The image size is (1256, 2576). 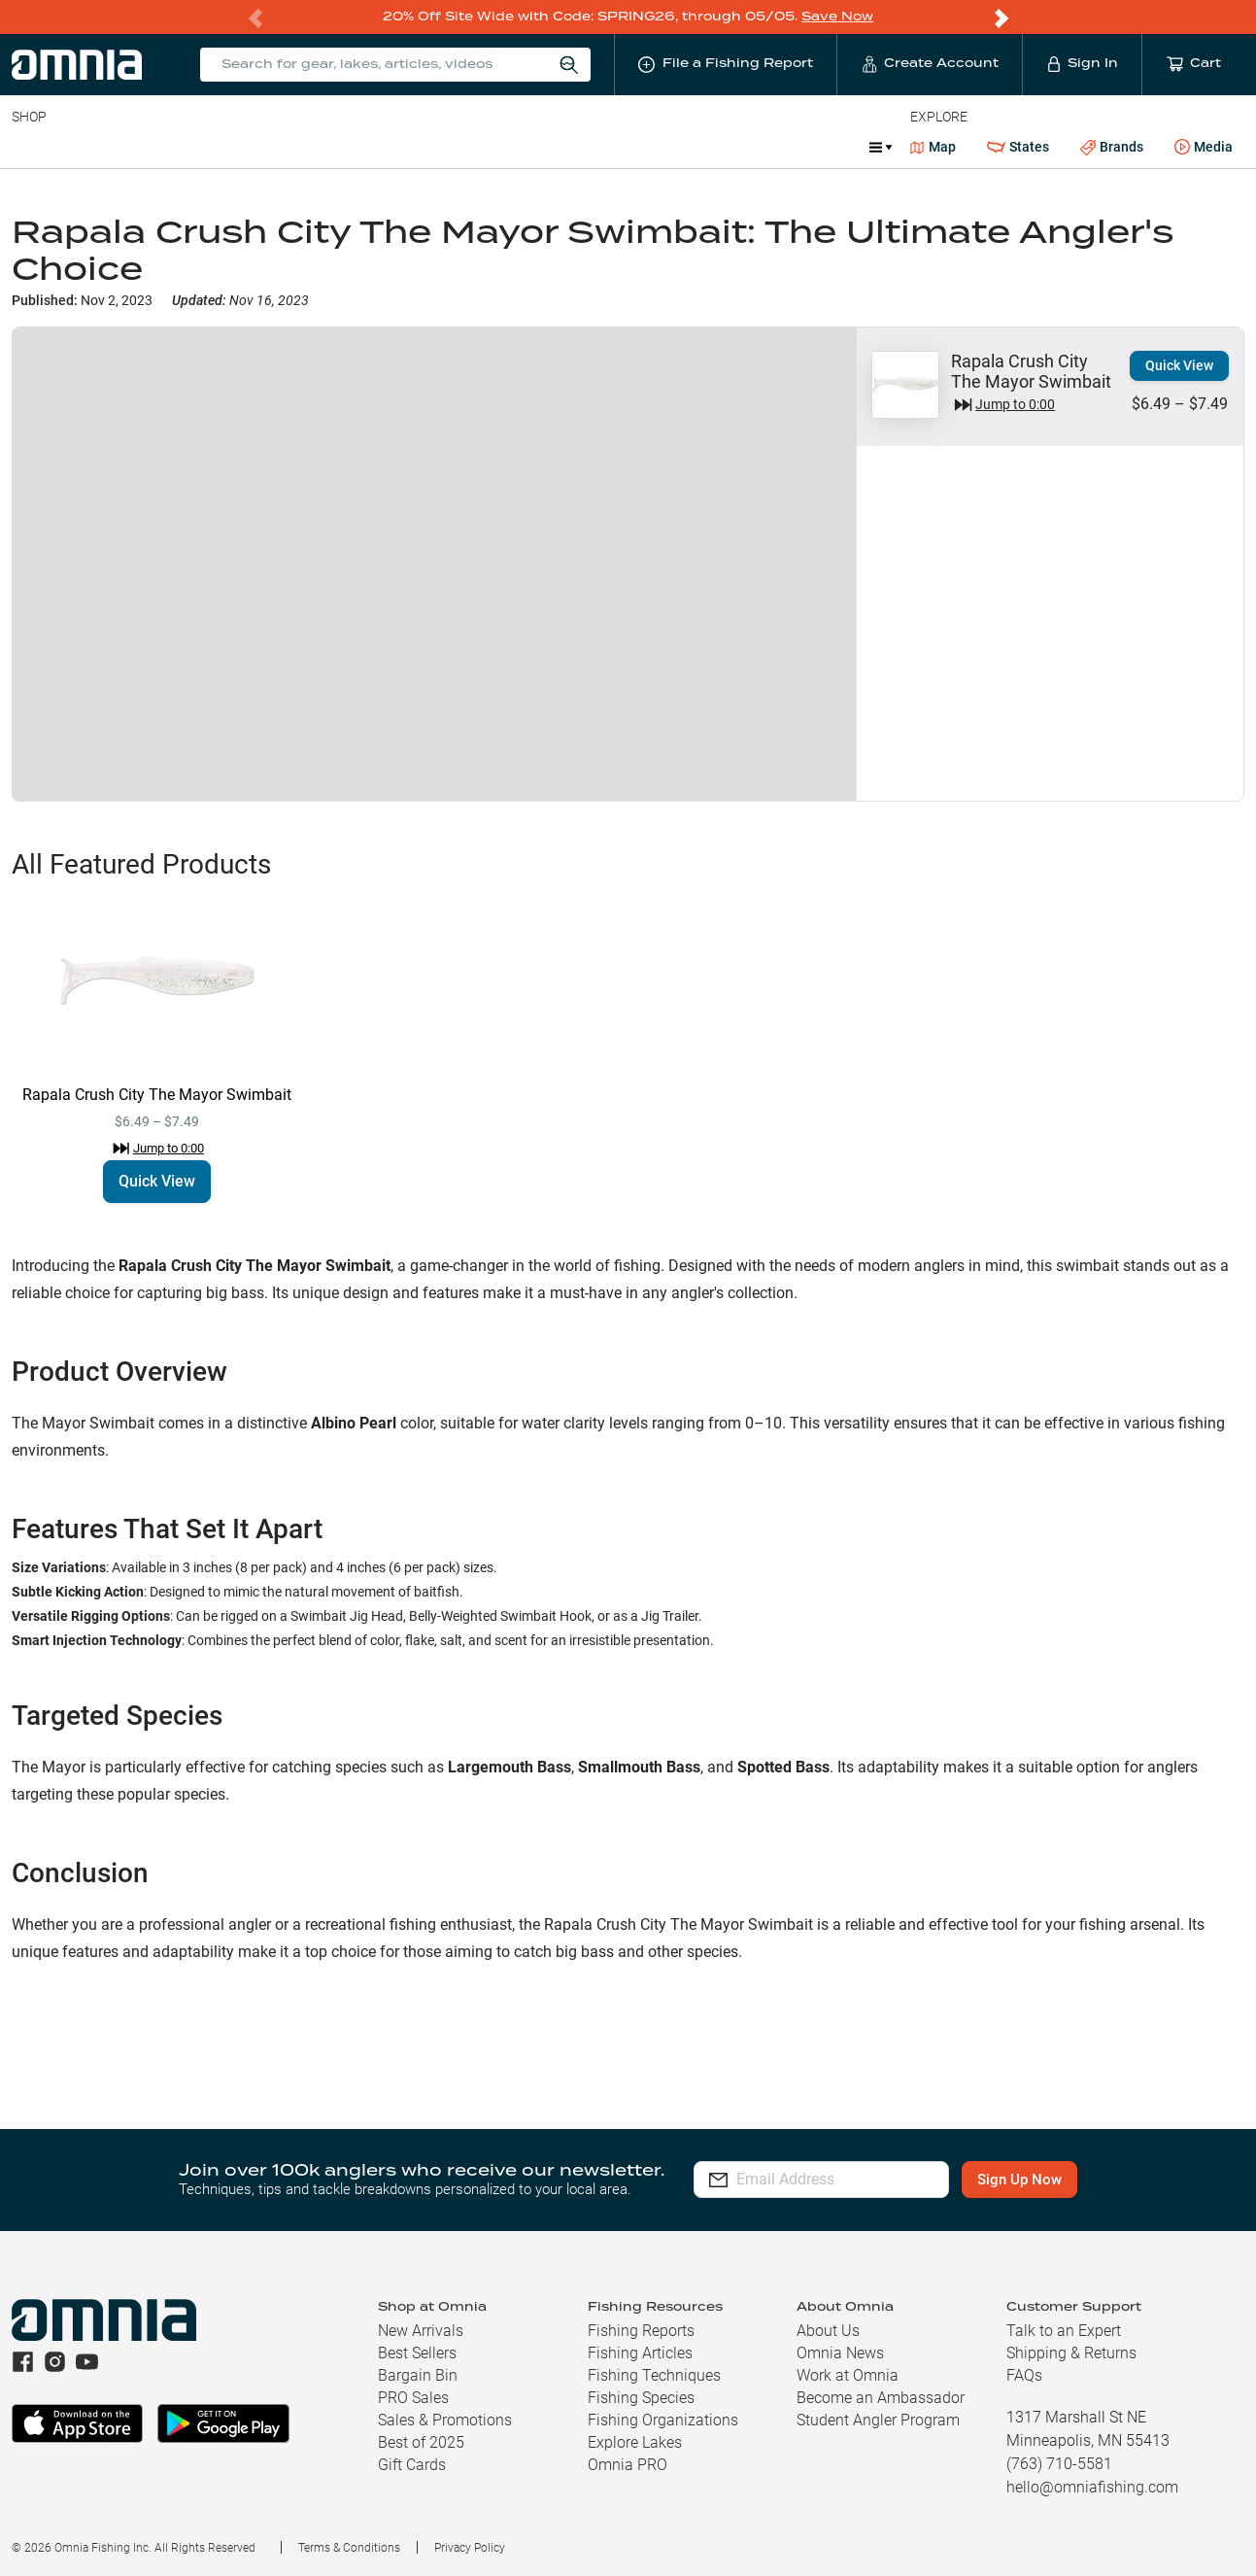 What do you see at coordinates (1043, 2178) in the screenshot?
I see `Sign Up Now` at bounding box center [1043, 2178].